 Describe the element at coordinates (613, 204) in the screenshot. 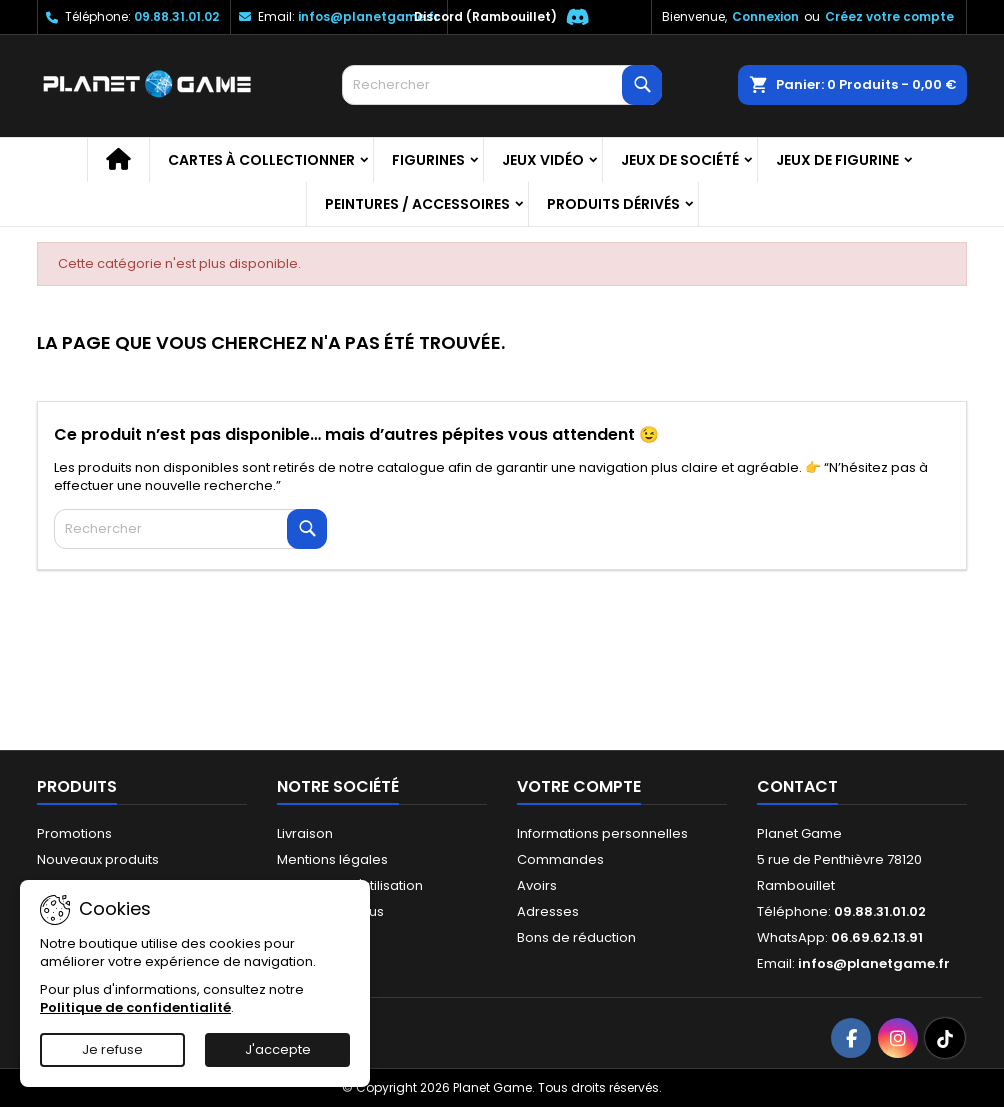

I see `Produits dérivés` at that location.